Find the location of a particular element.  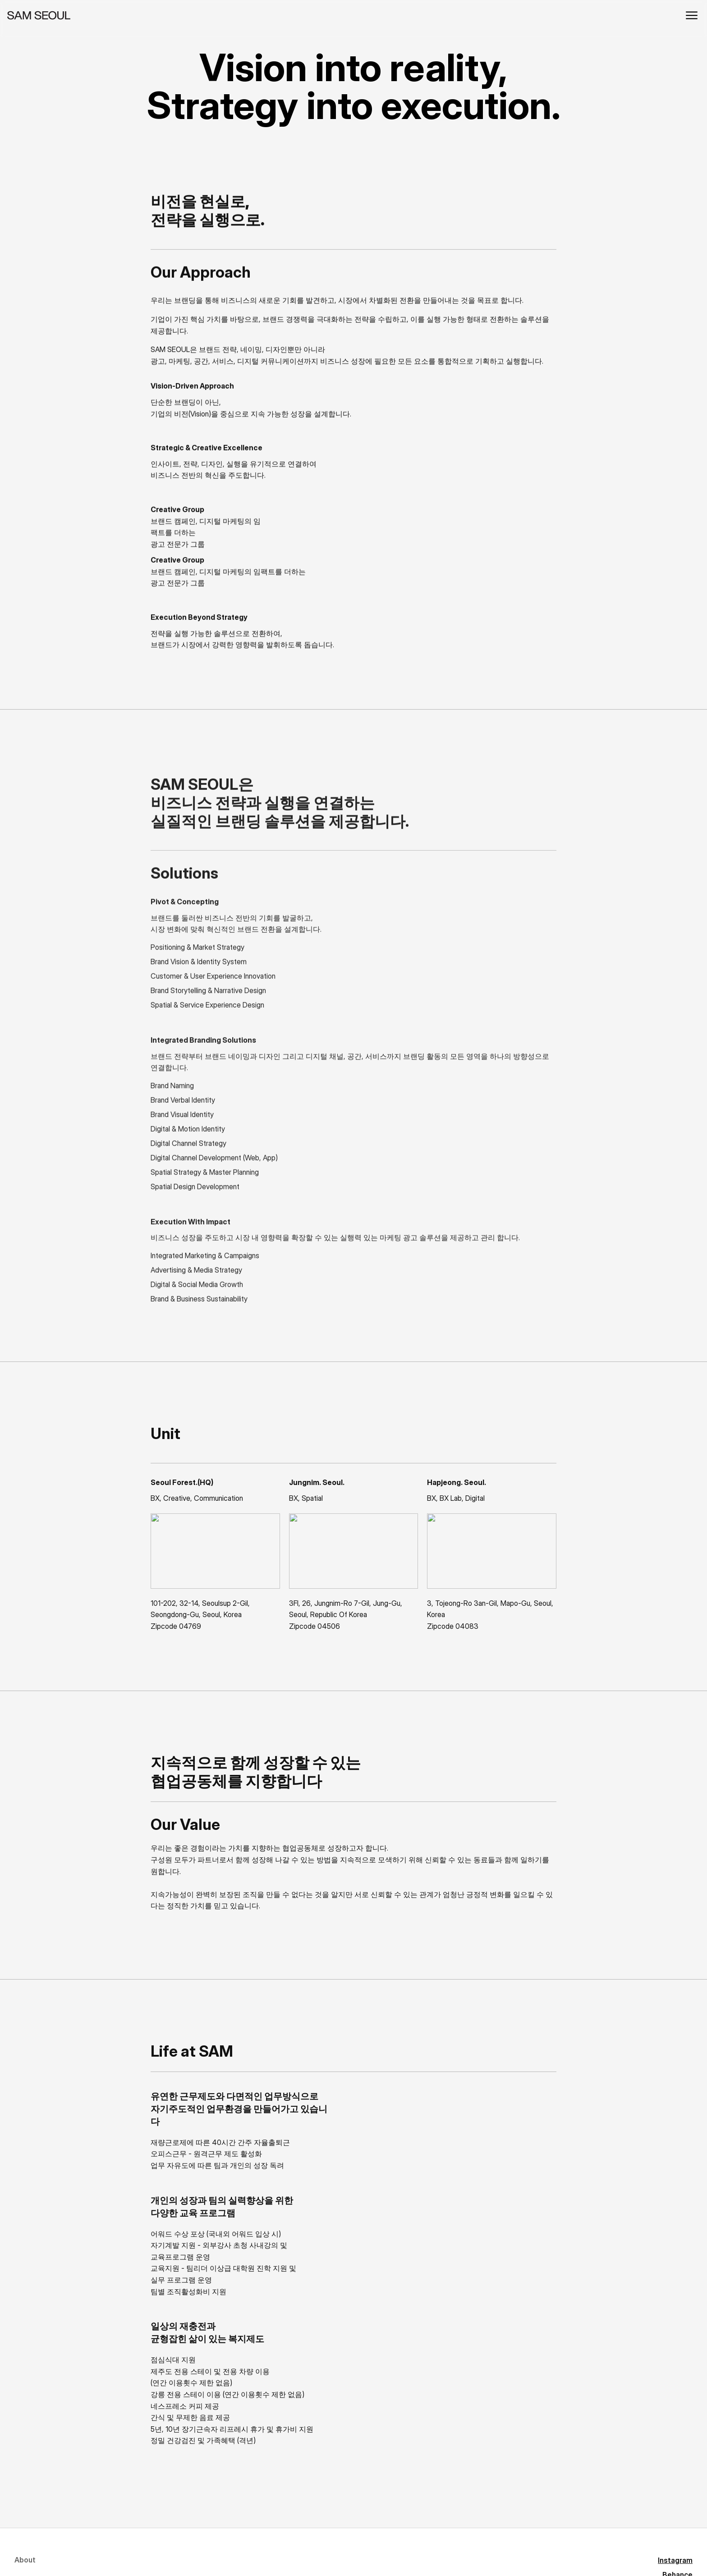

IAMSAM is located at coordinates (193, 2559).